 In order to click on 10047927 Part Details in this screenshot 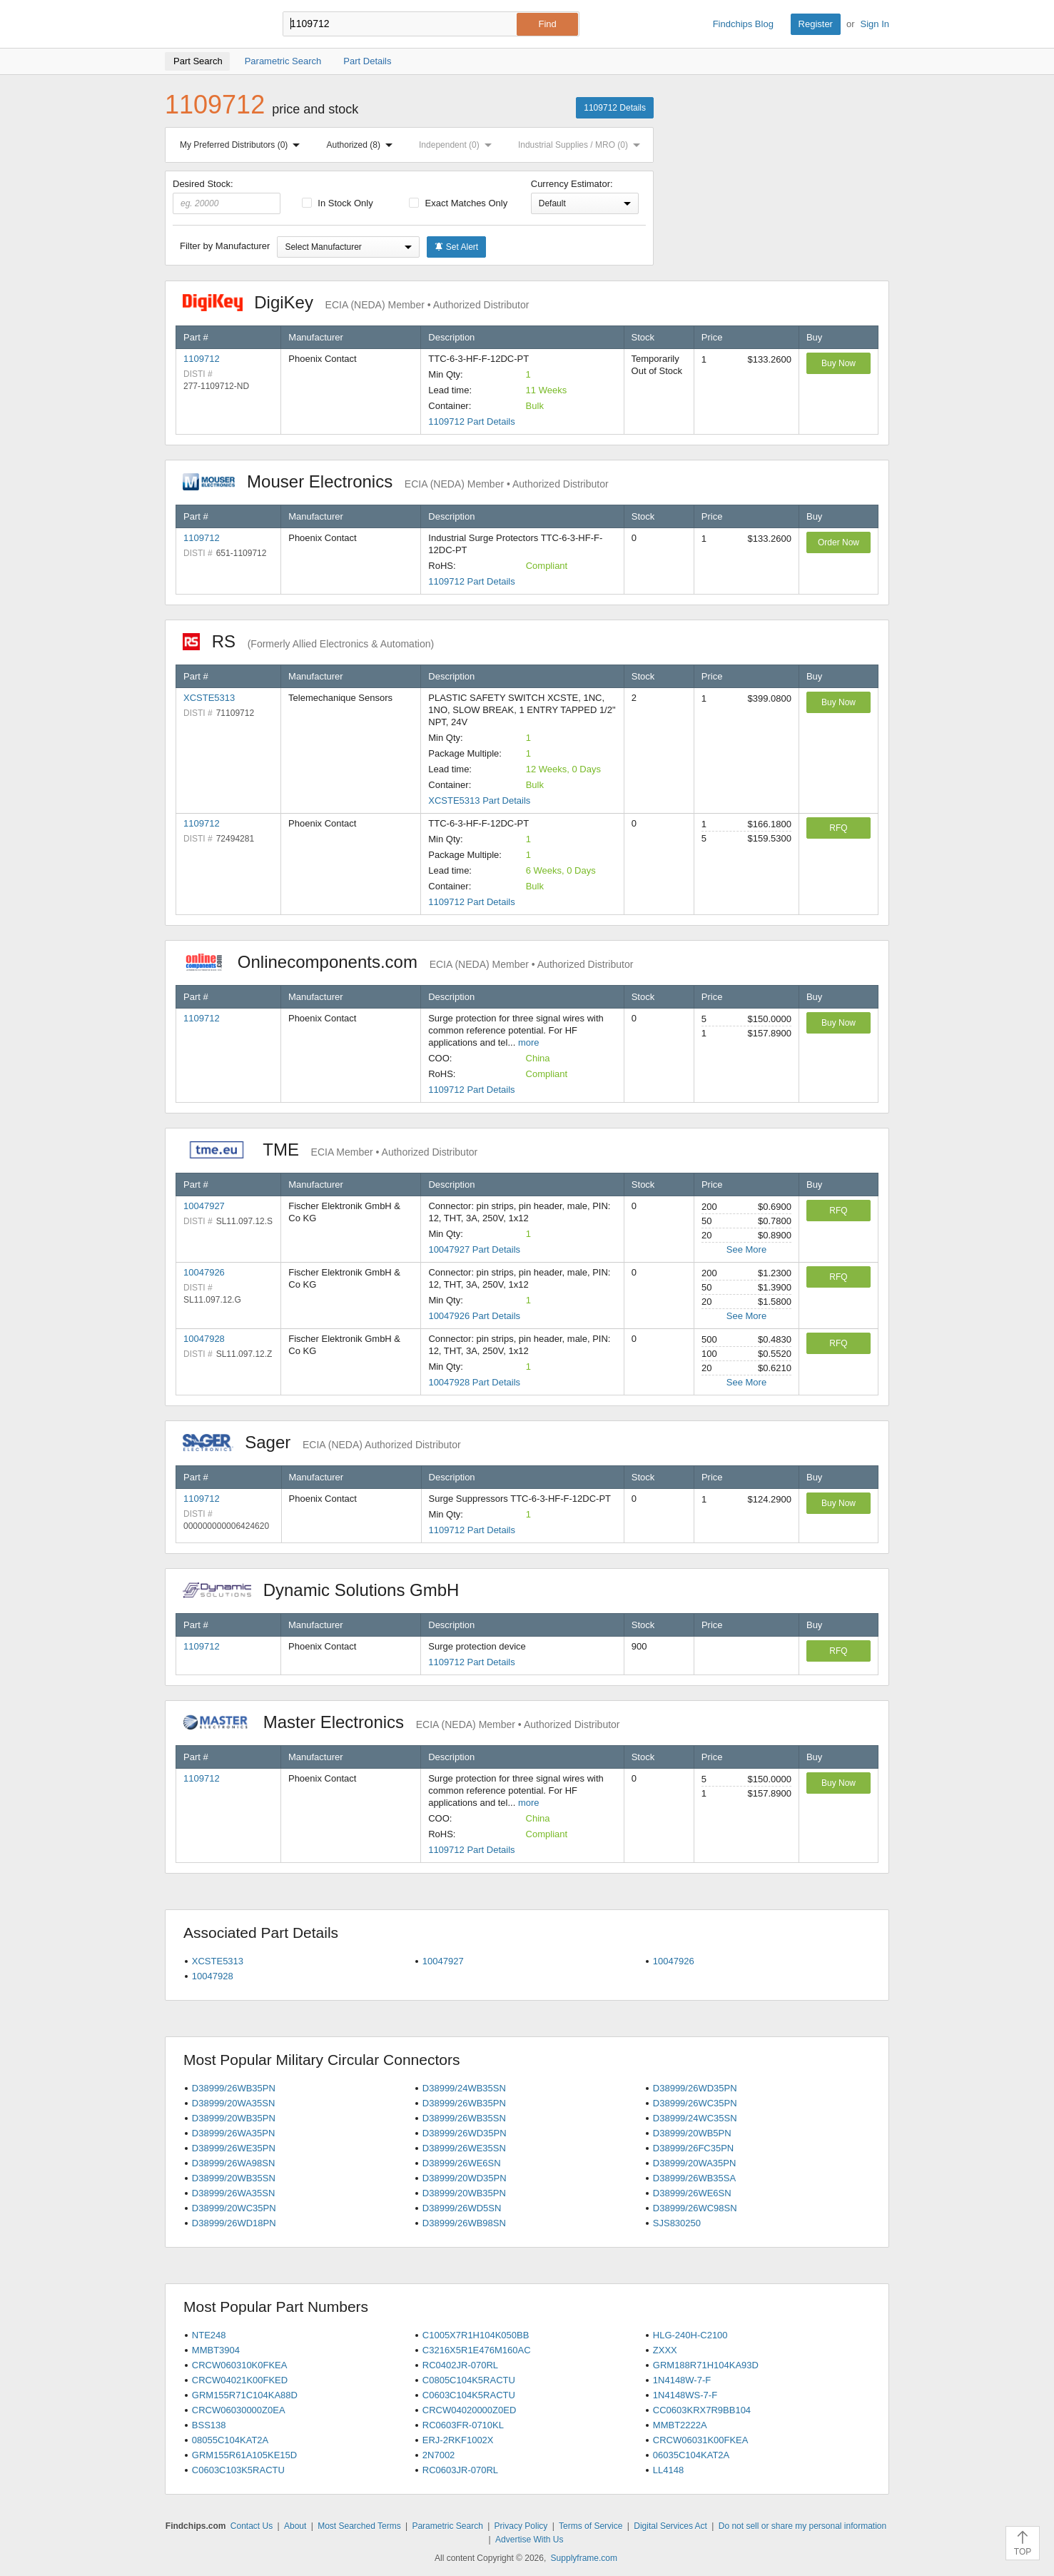, I will do `click(474, 1249)`.